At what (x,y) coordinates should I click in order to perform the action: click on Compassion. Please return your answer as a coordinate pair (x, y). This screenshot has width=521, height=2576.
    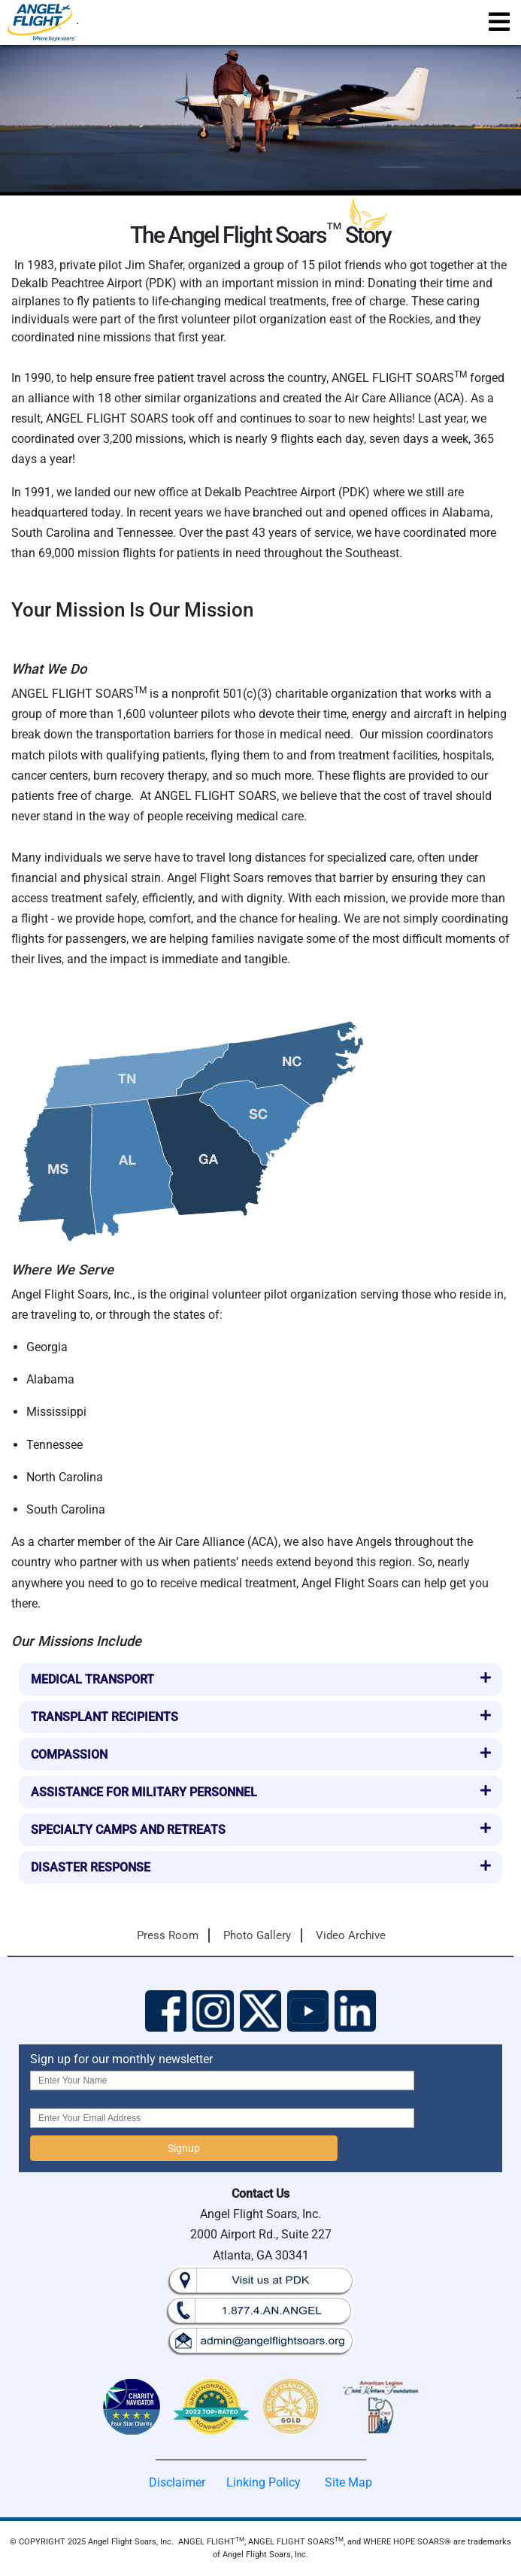
    Looking at the image, I should click on (69, 1754).